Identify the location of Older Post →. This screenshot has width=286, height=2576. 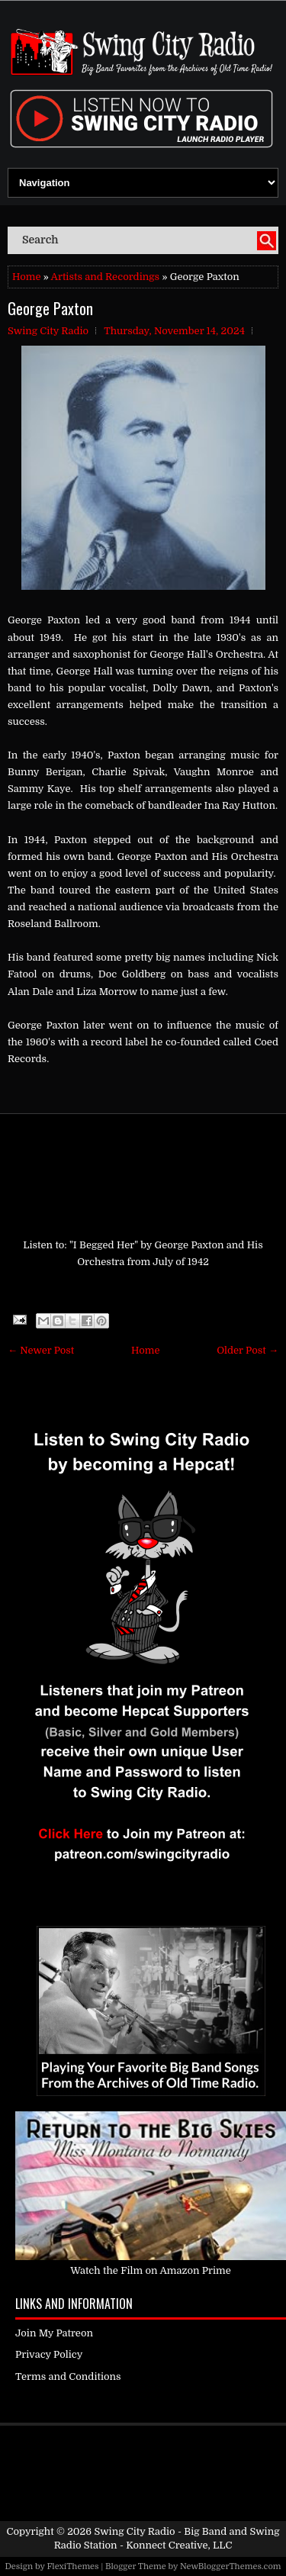
(247, 1350).